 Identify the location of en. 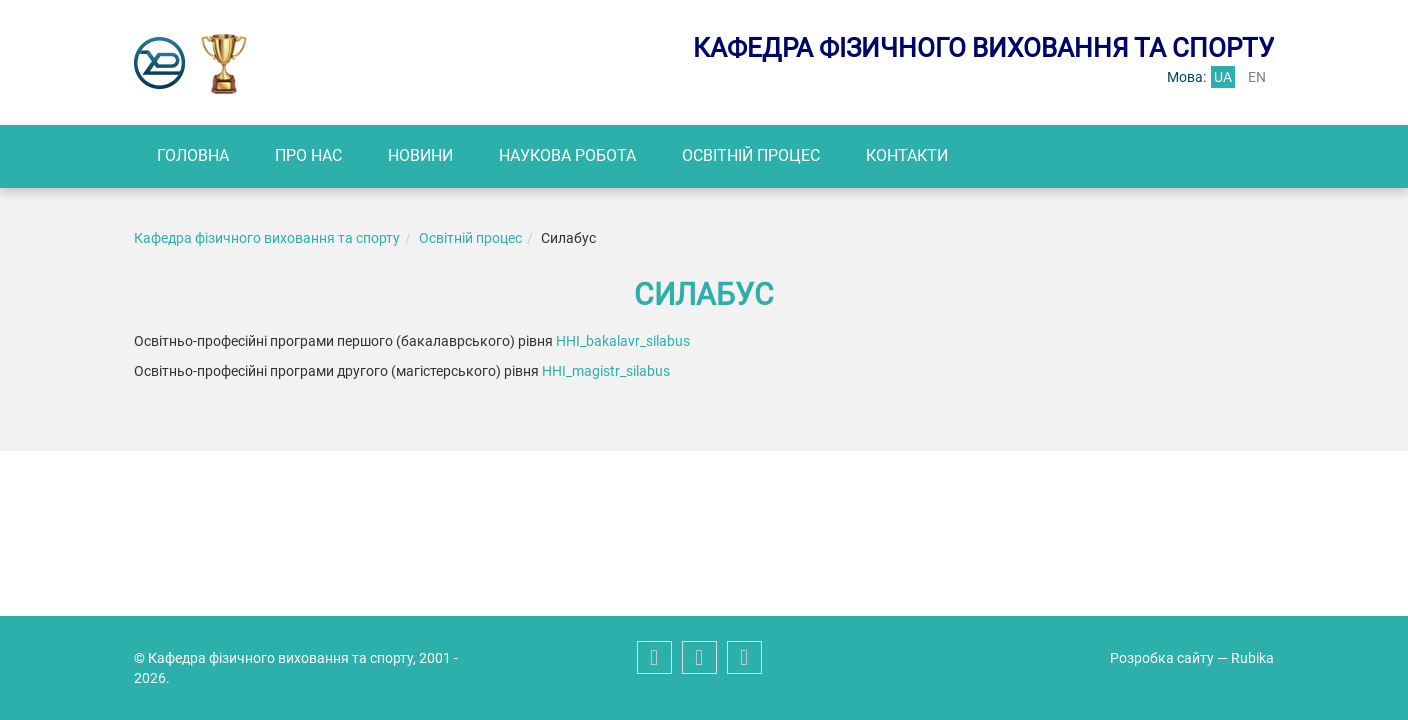
(1257, 77).